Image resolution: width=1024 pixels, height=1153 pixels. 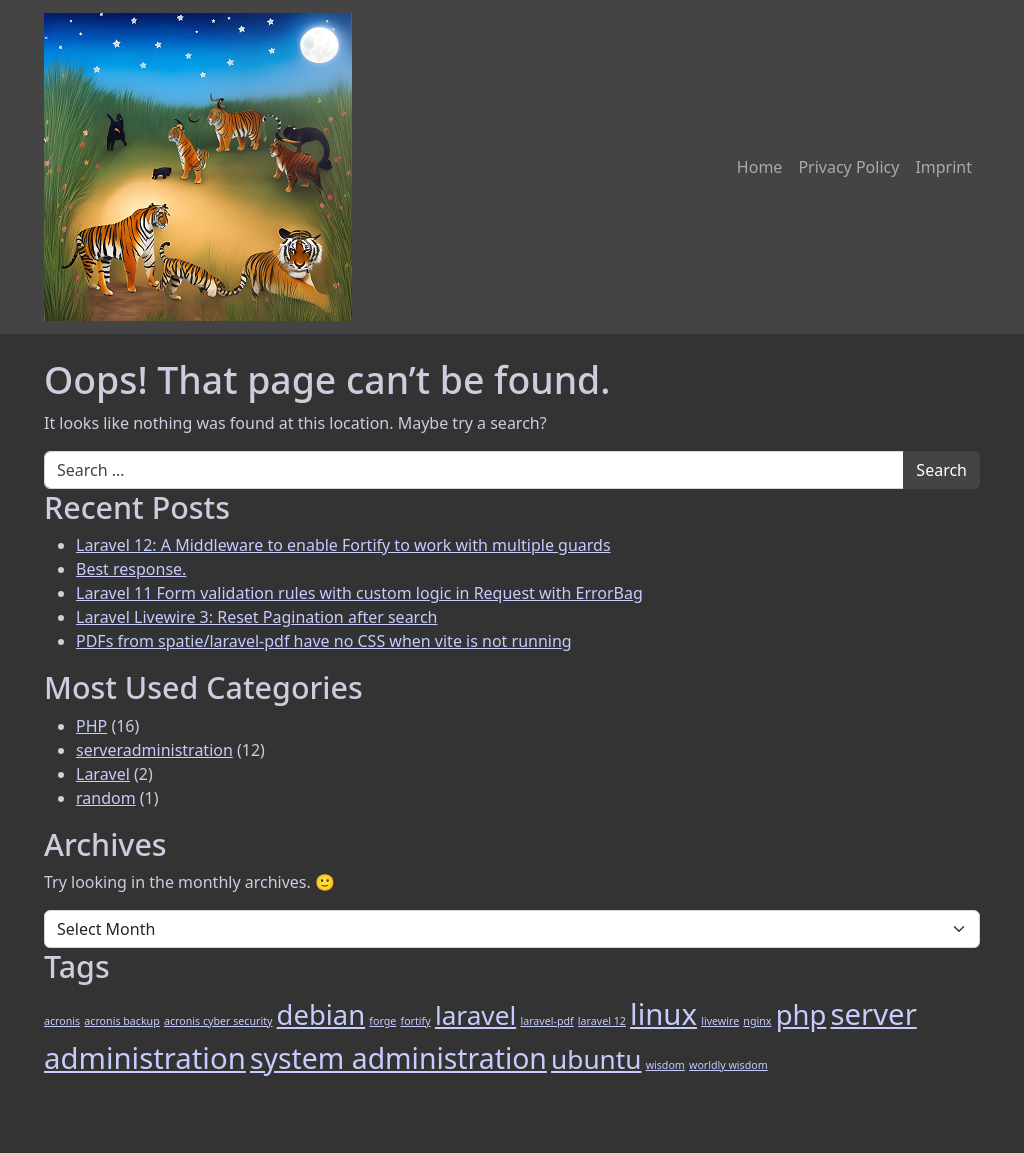 I want to click on Laravel 11 Form validation rules with custom logic in Request with ErrorBag, so click(x=359, y=593).